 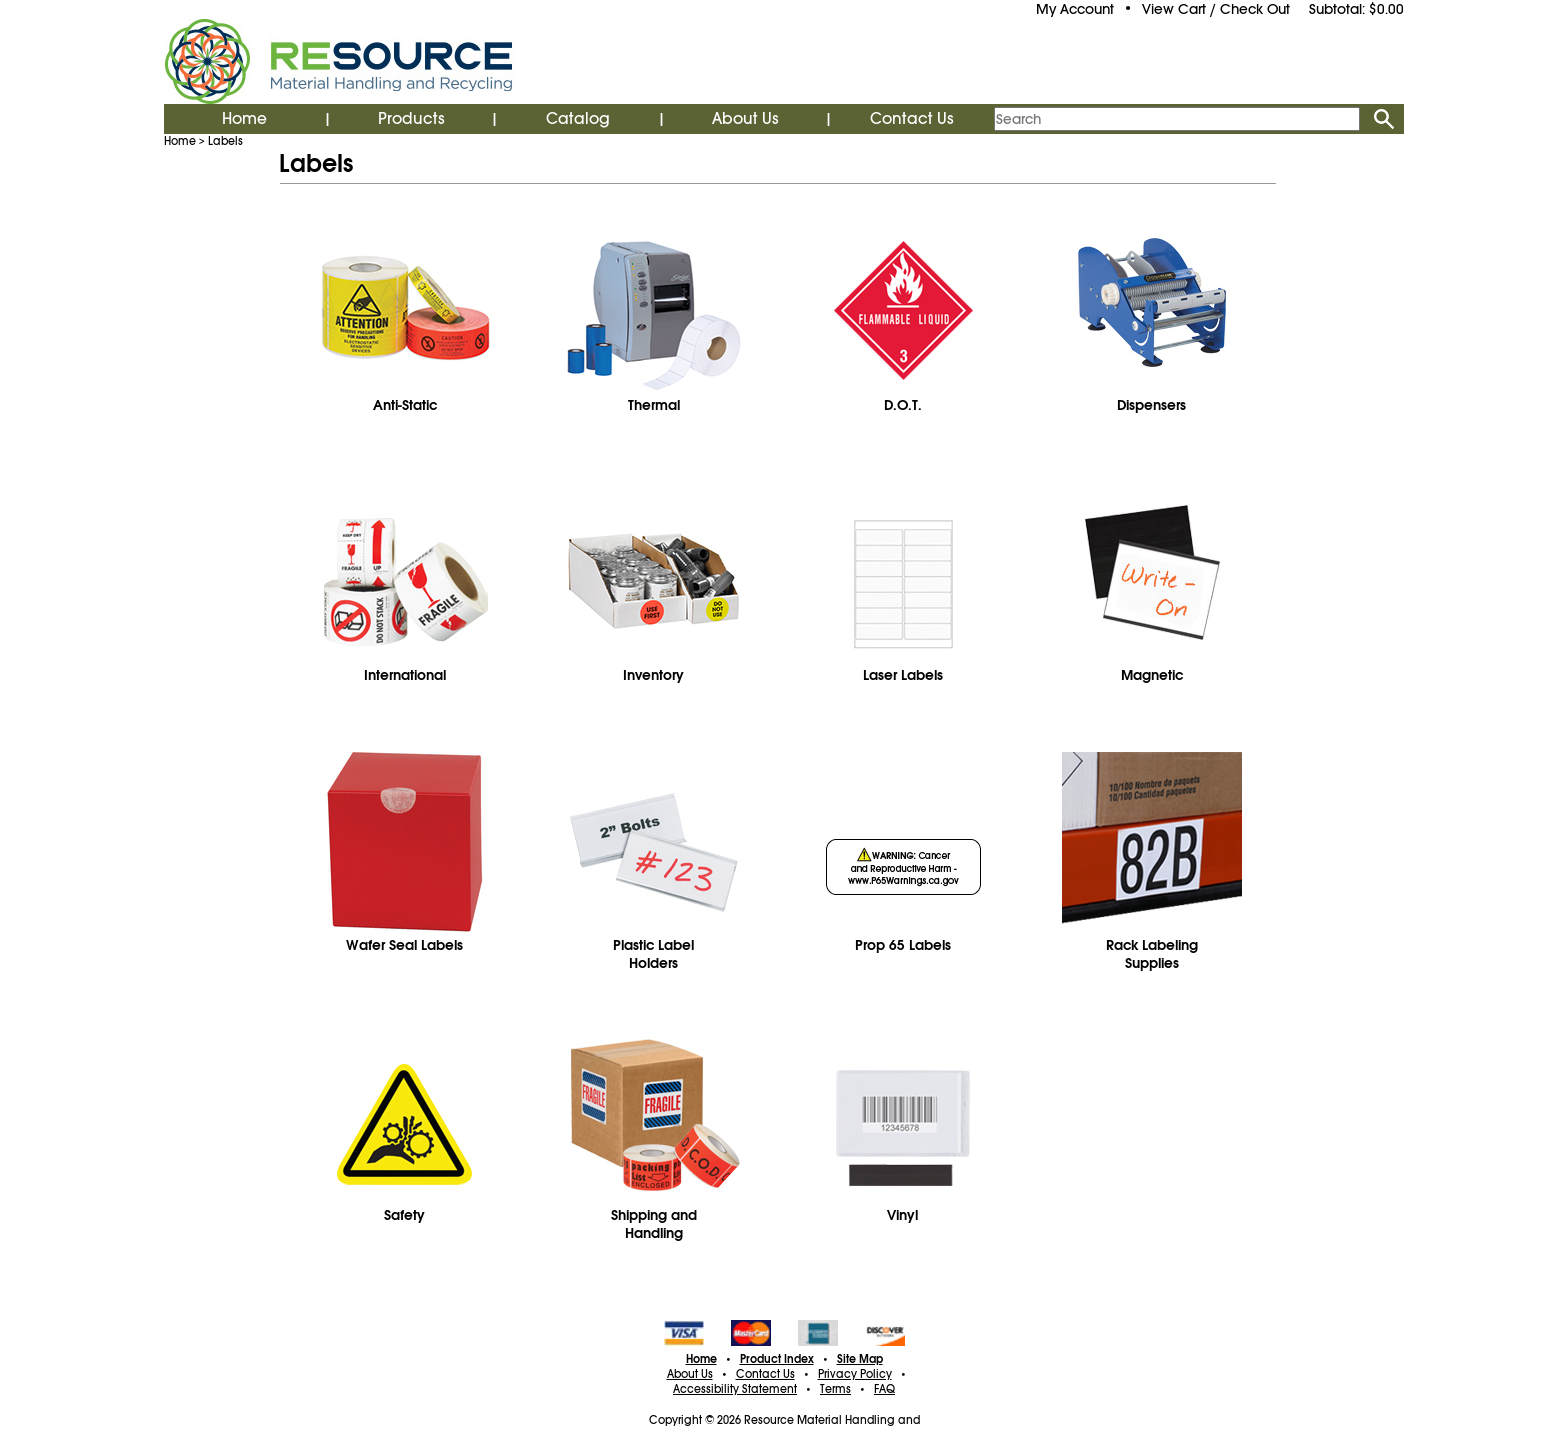 What do you see at coordinates (777, 1359) in the screenshot?
I see `Product Index` at bounding box center [777, 1359].